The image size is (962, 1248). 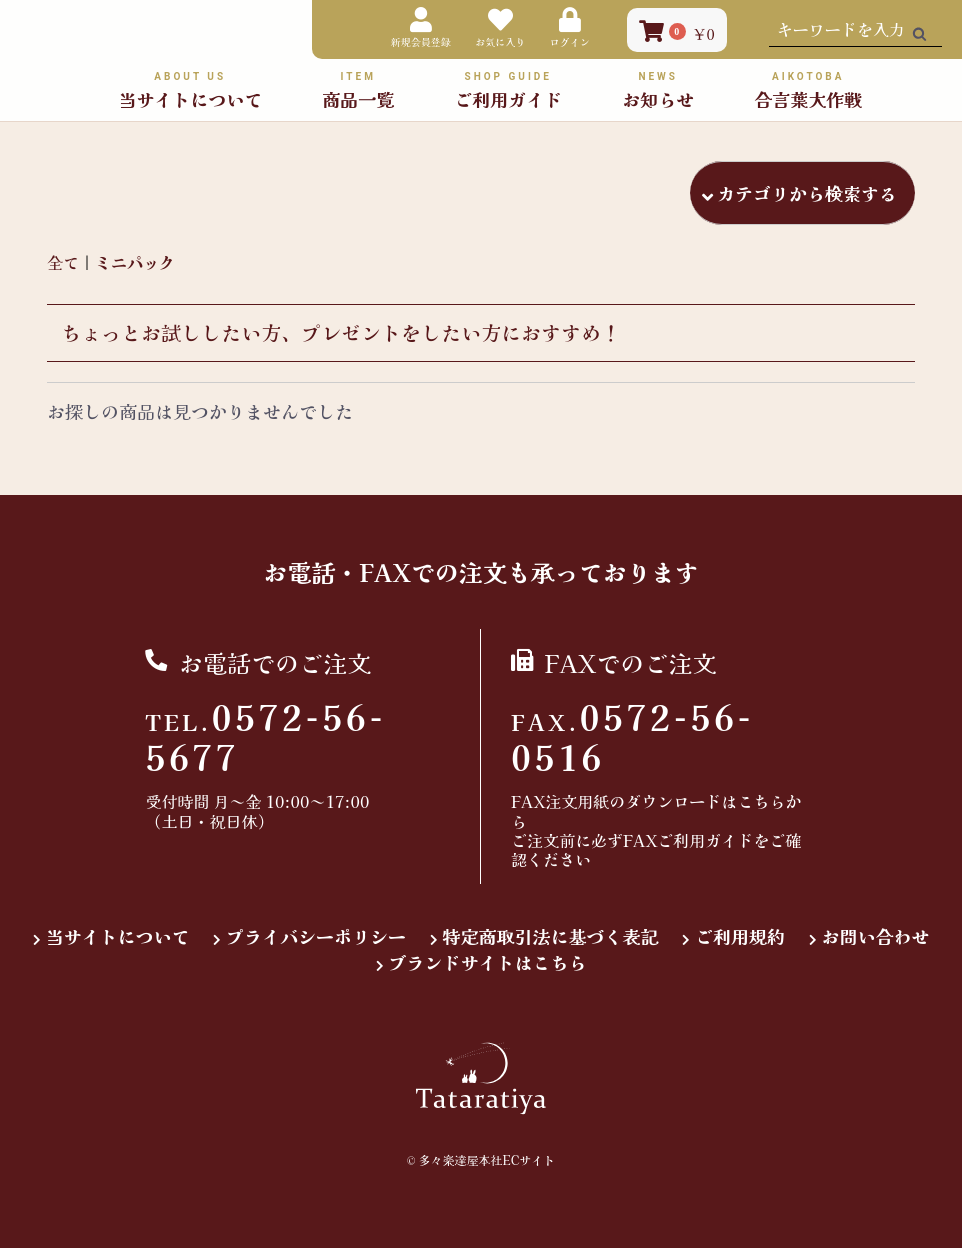 What do you see at coordinates (118, 936) in the screenshot?
I see `当サイトについて` at bounding box center [118, 936].